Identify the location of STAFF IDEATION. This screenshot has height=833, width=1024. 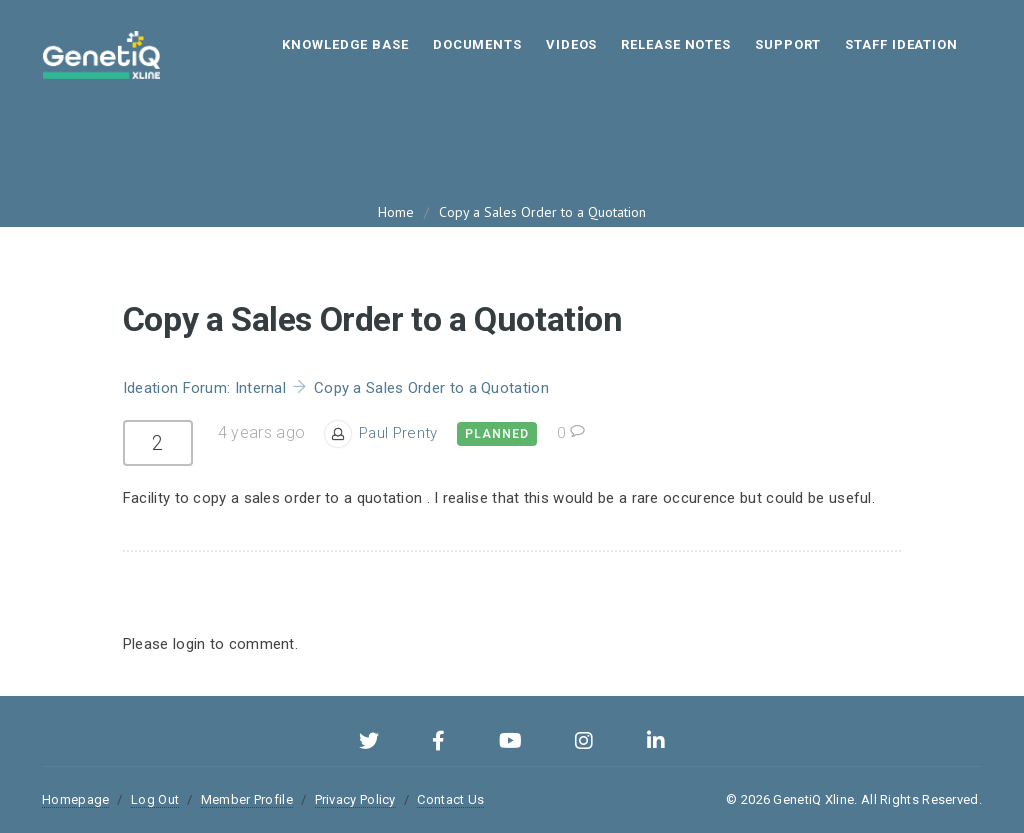
(901, 44).